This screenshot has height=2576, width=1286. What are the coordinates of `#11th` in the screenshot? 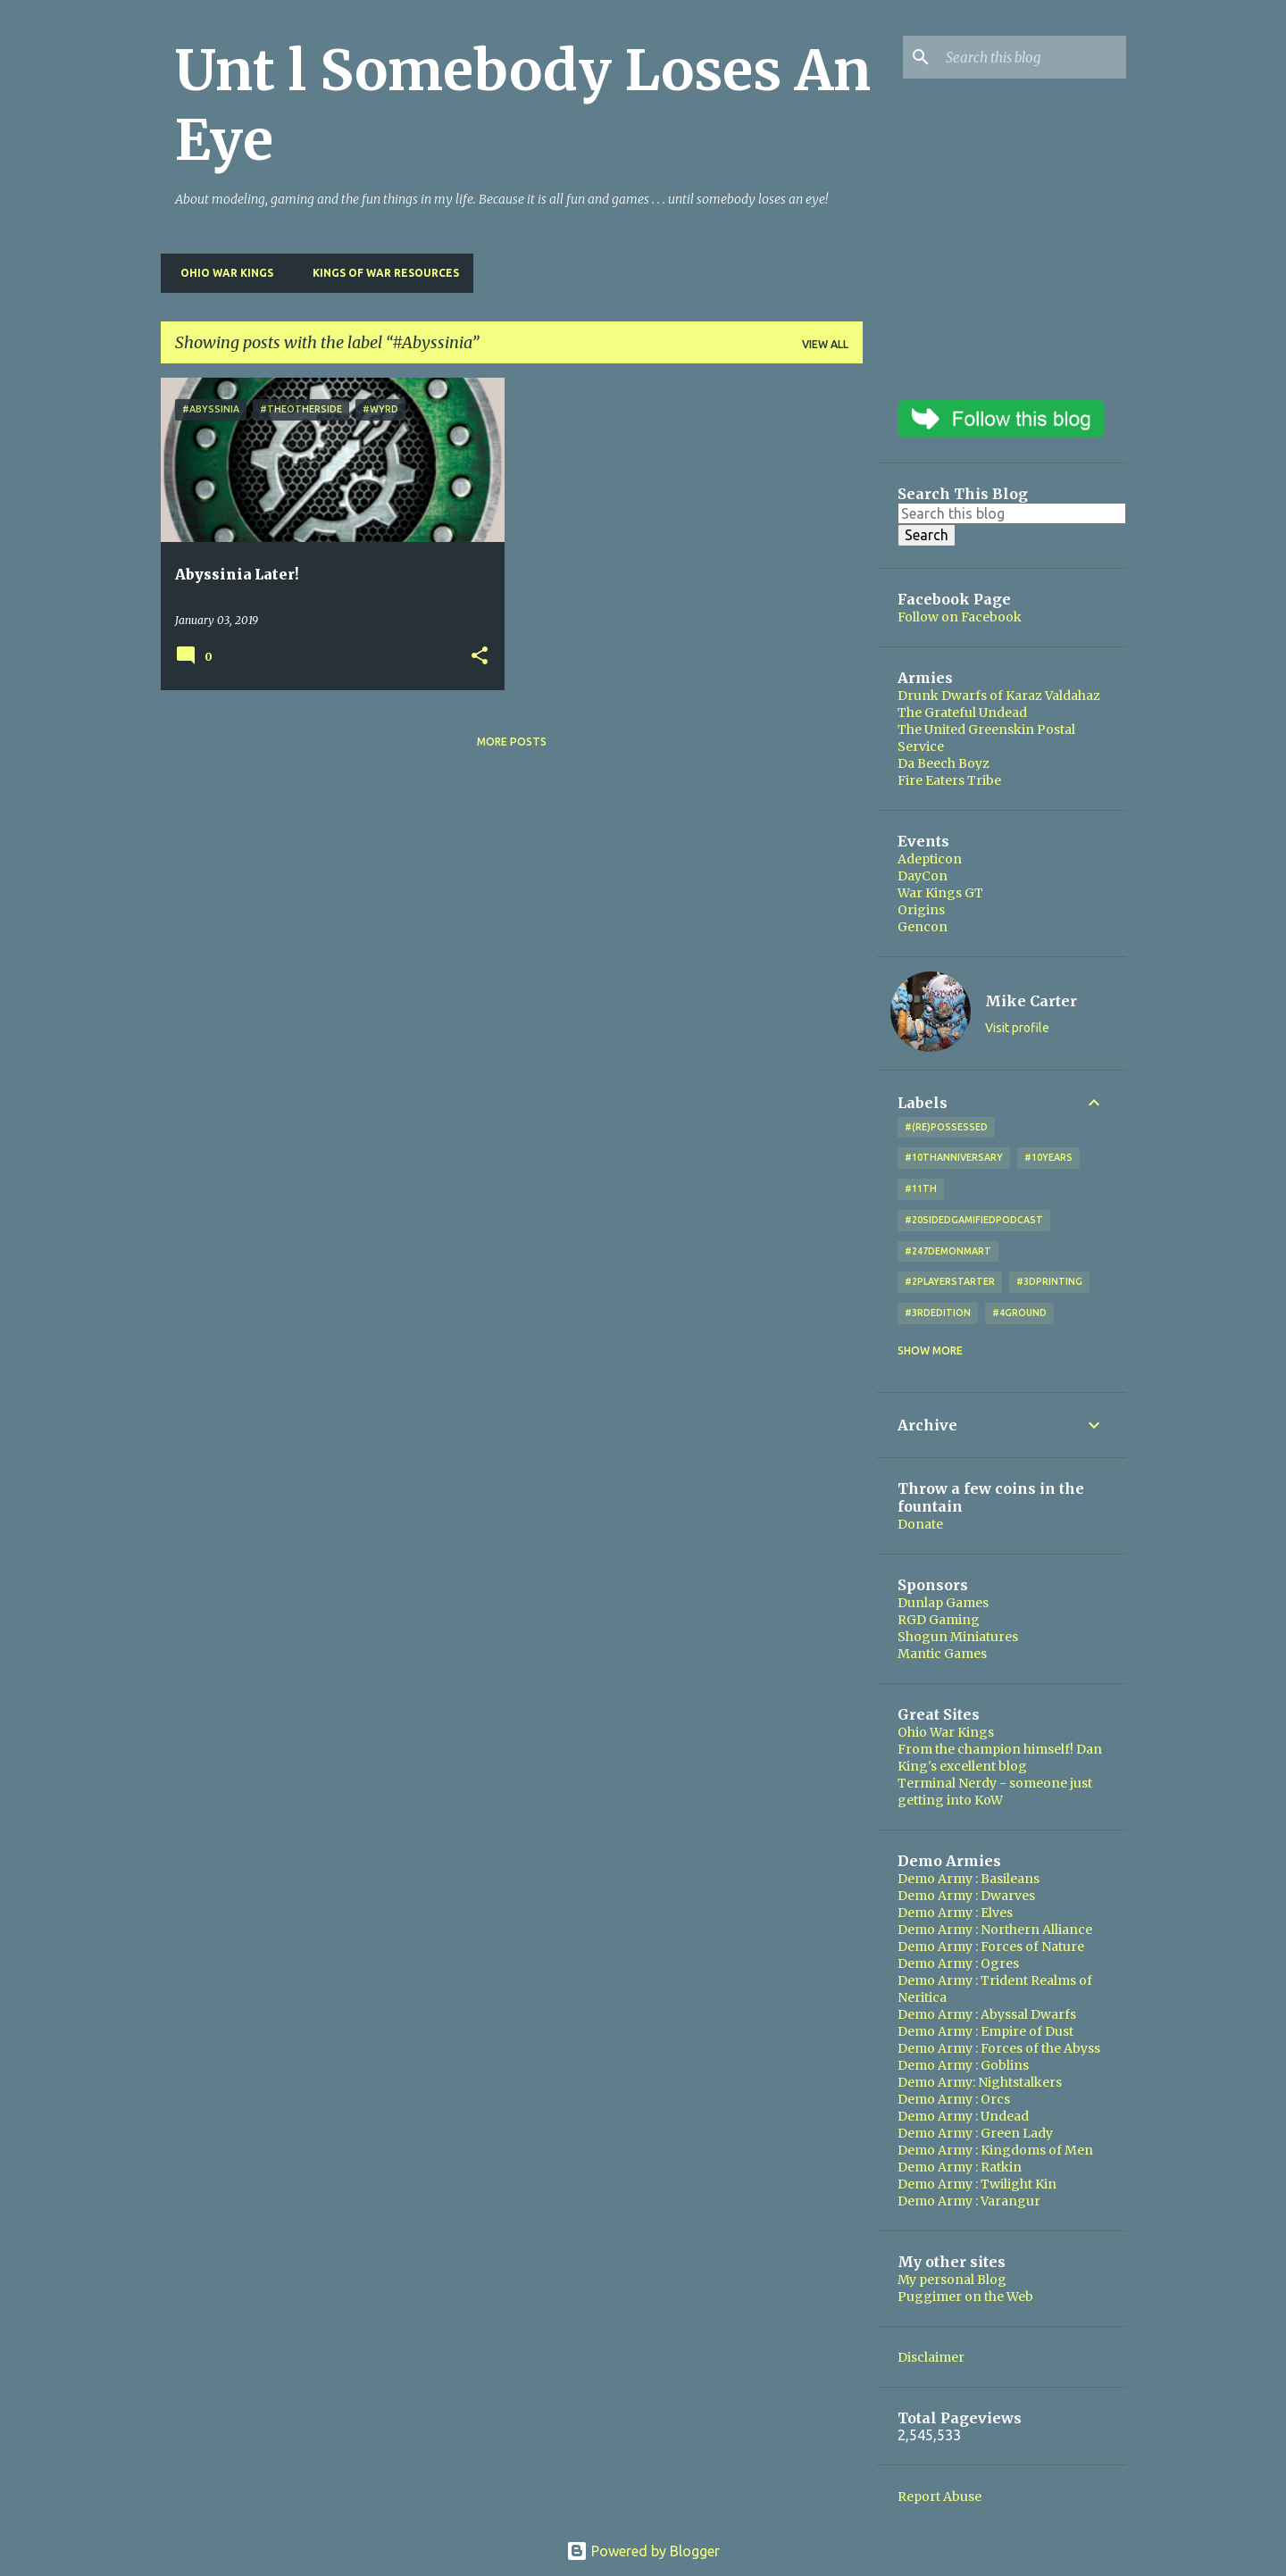 It's located at (921, 1188).